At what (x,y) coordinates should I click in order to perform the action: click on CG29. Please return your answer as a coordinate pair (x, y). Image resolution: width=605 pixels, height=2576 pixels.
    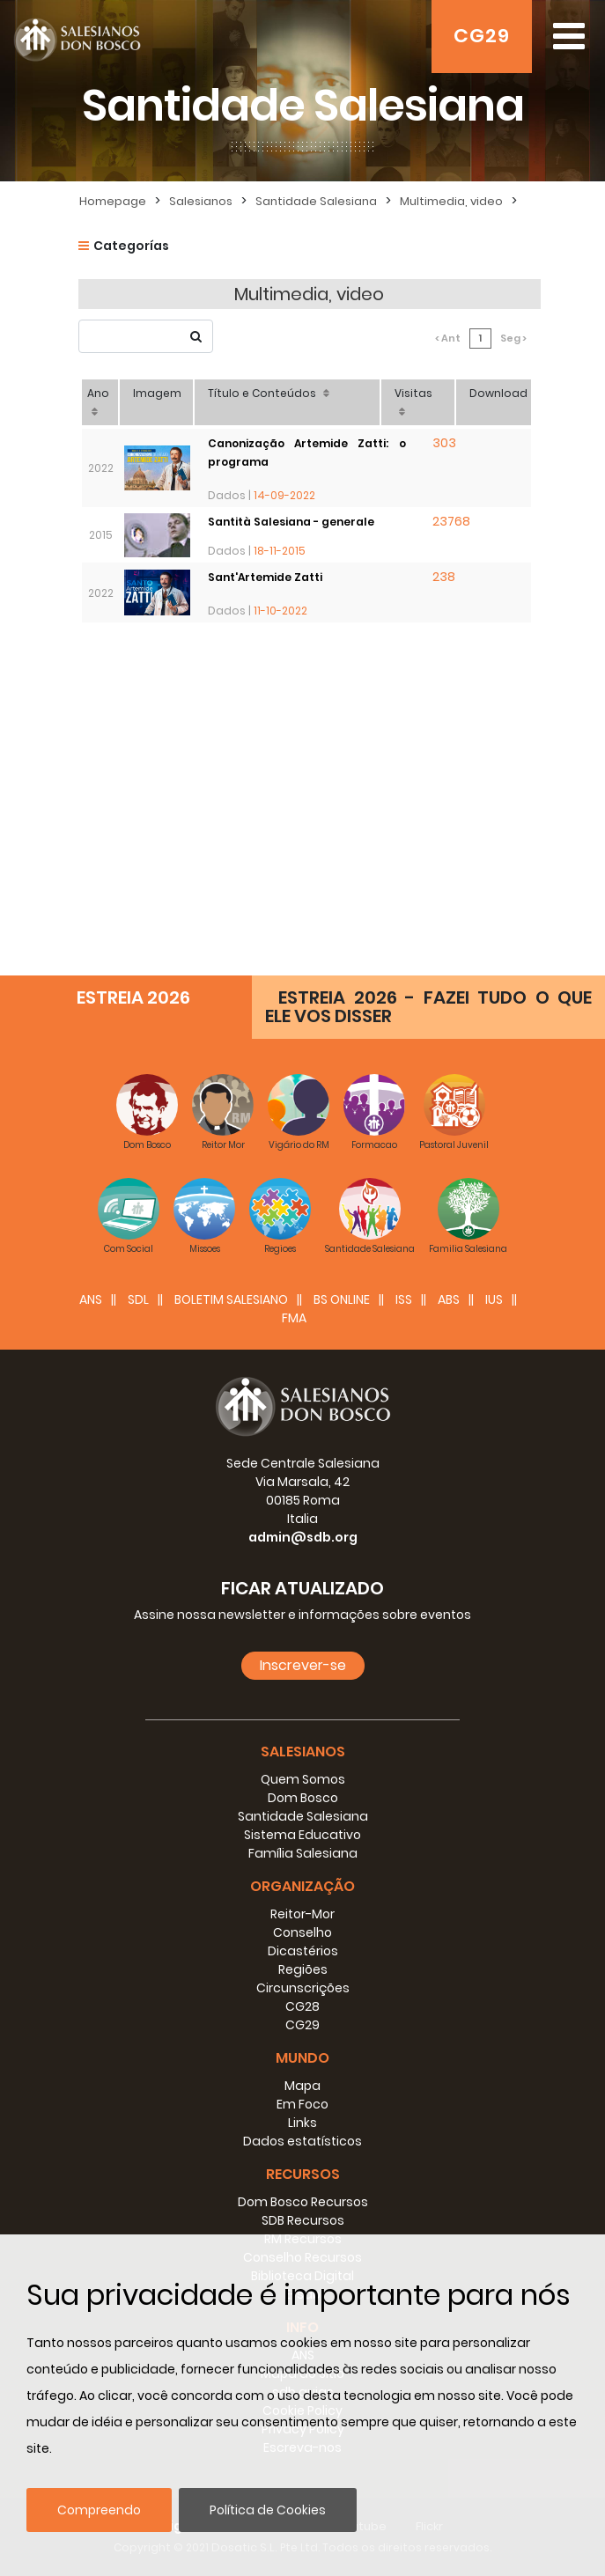
    Looking at the image, I should click on (482, 35).